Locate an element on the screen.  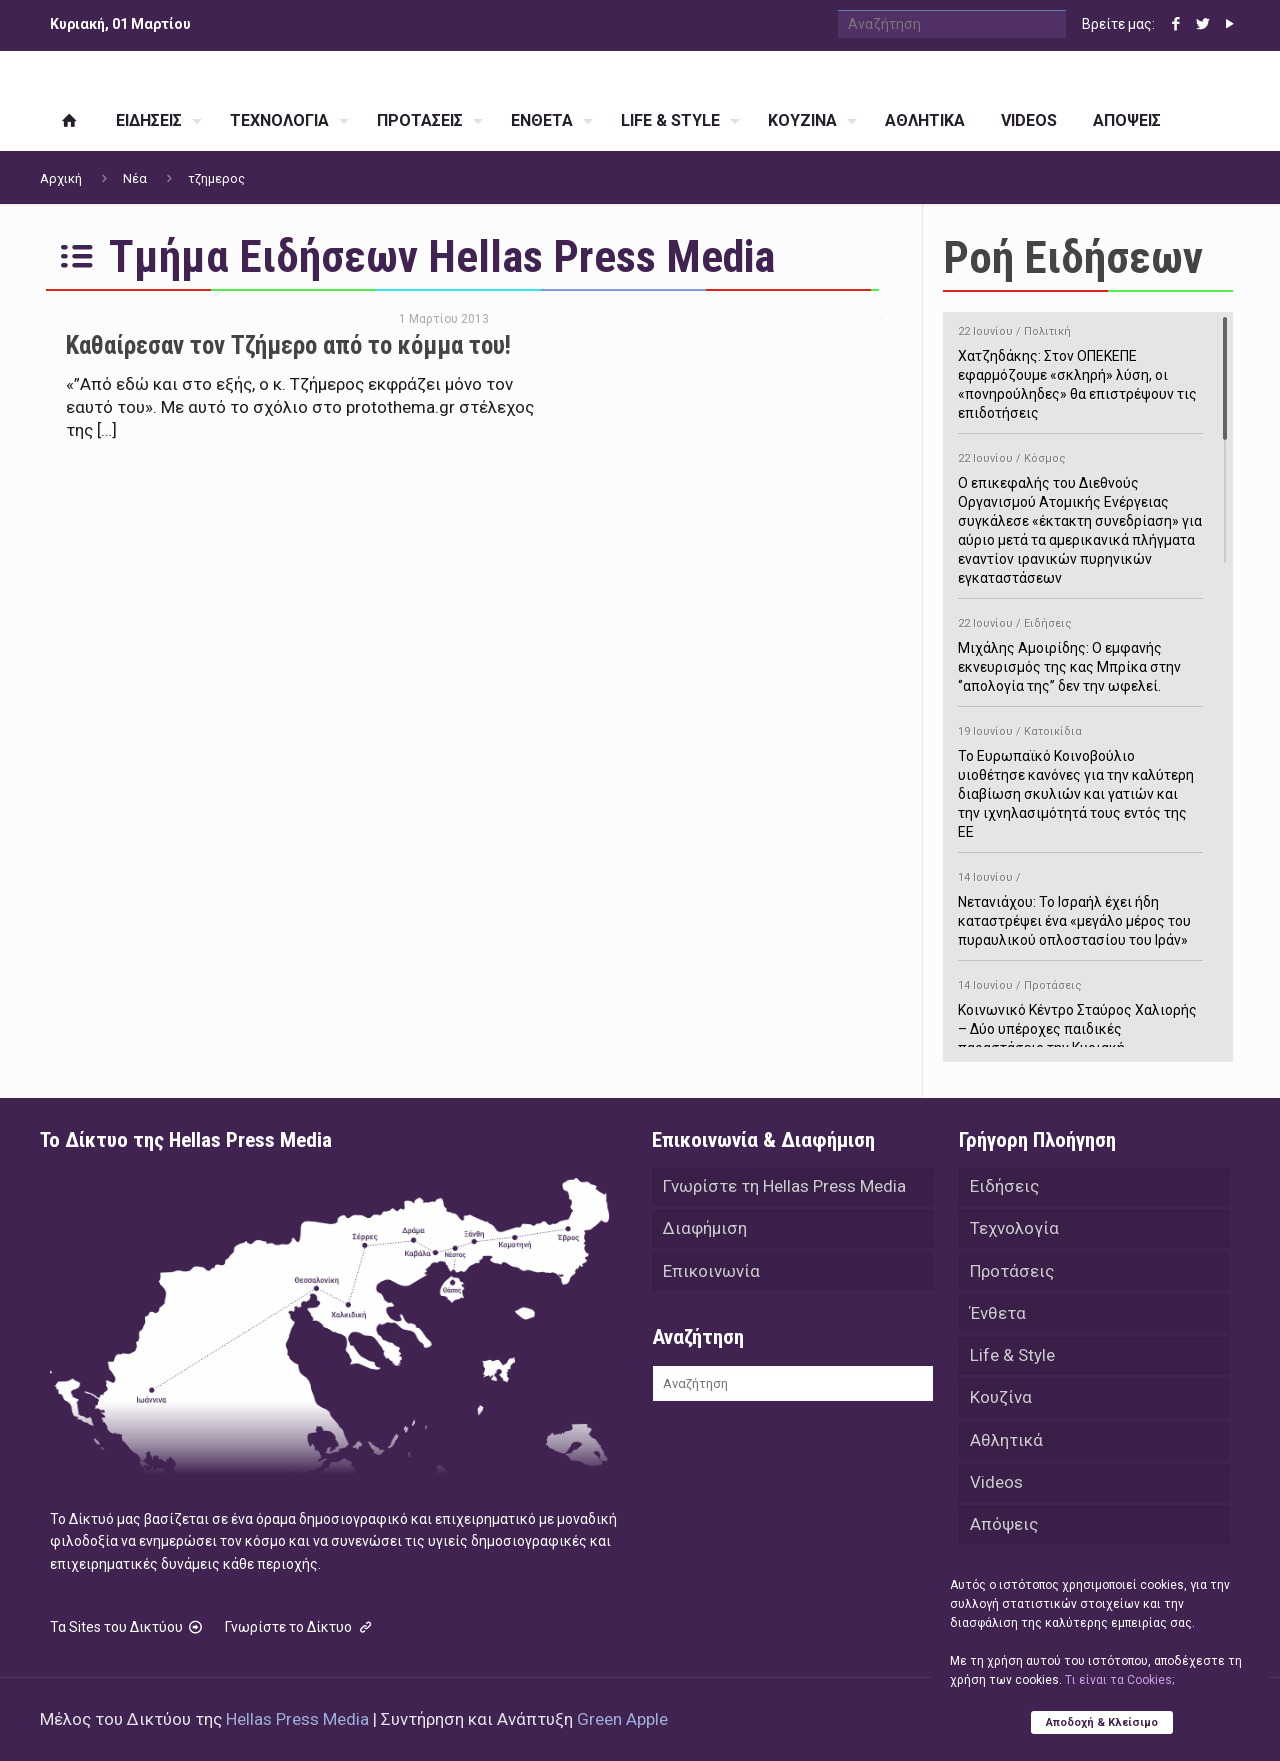
Ένθετα is located at coordinates (998, 1319).